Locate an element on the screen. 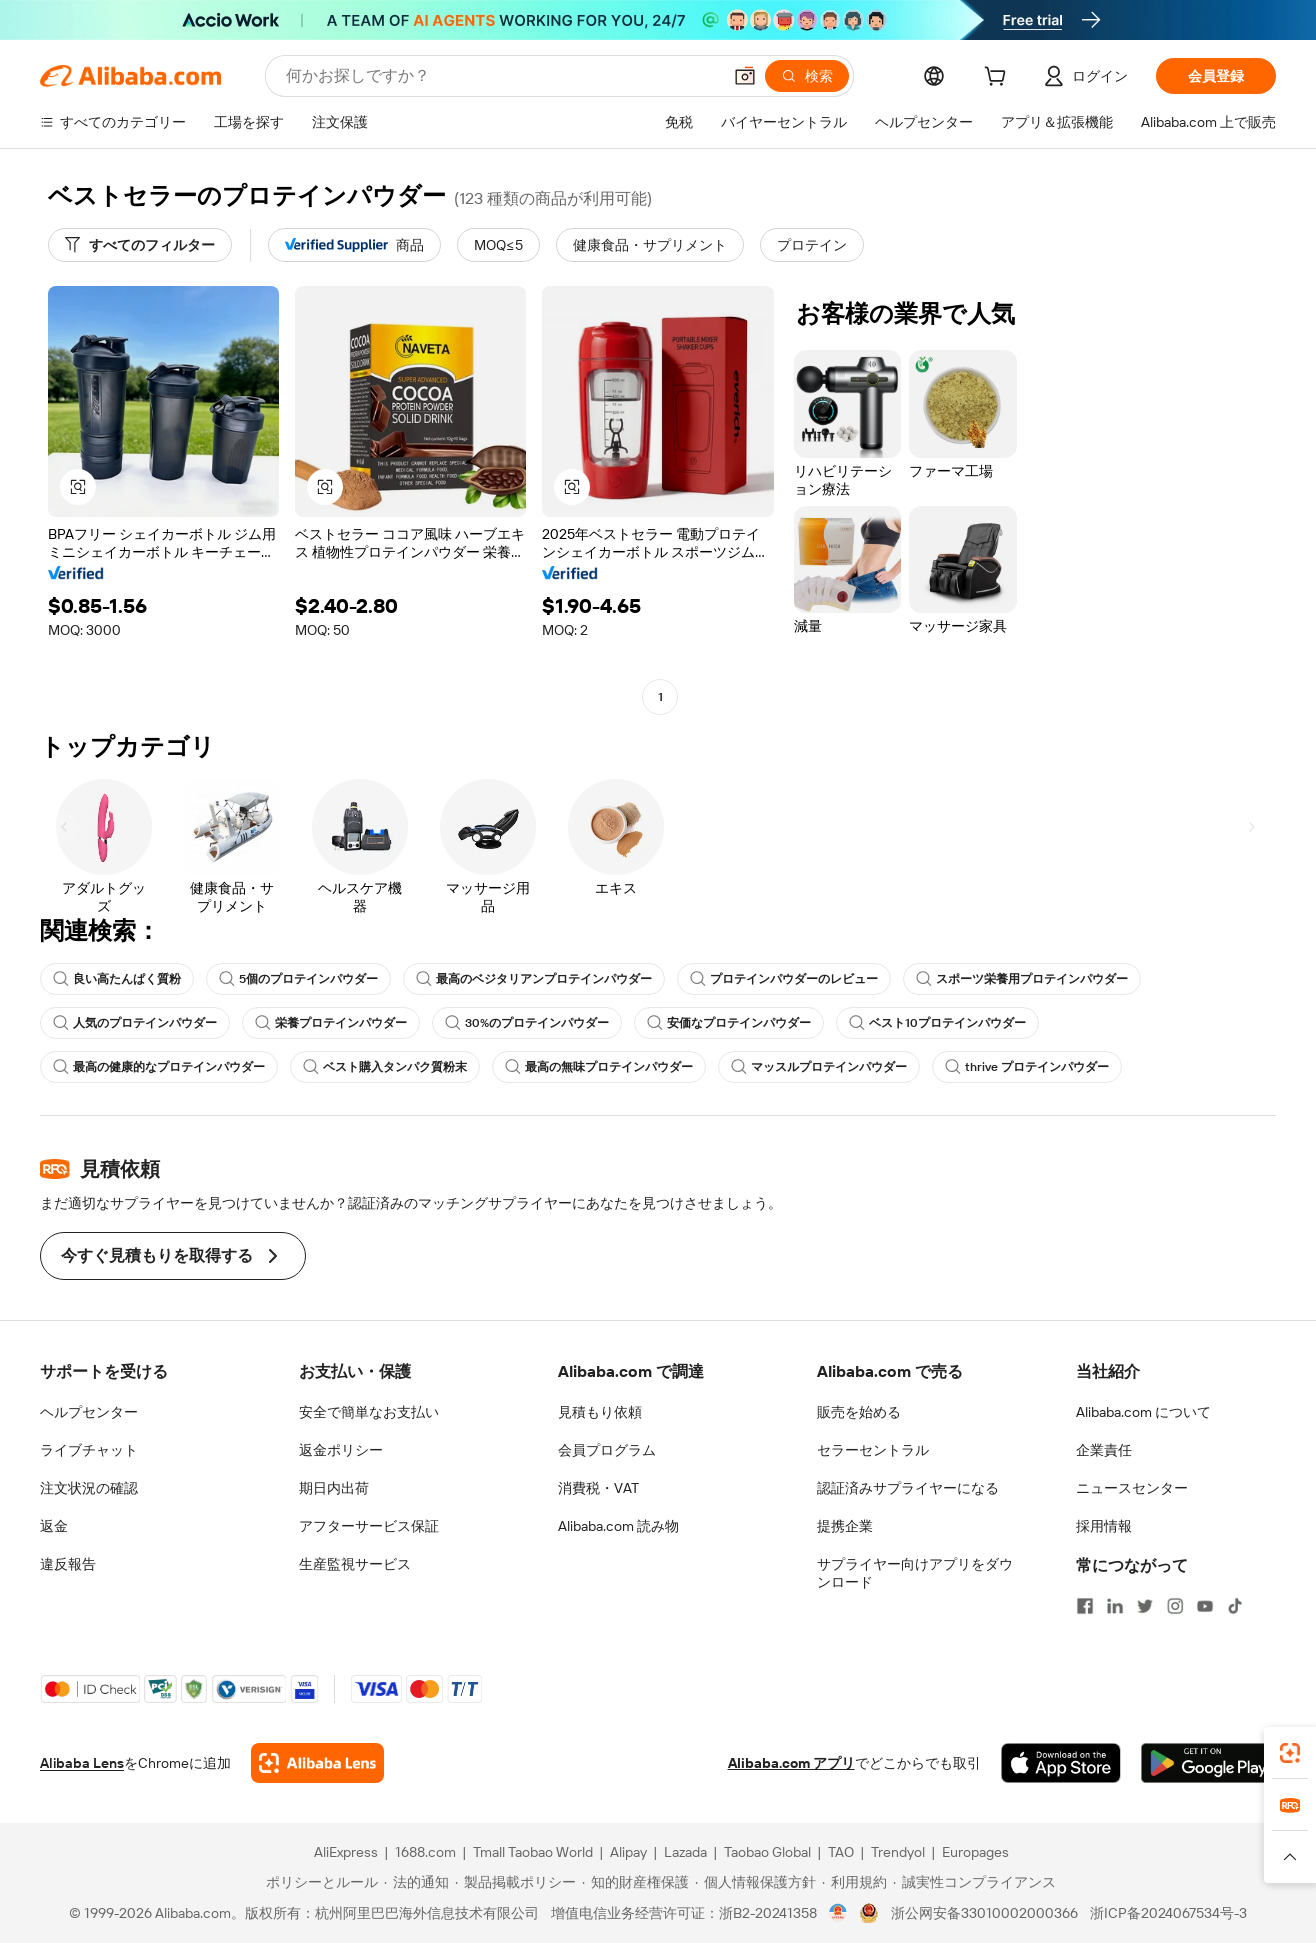  5個のプロテインパウダー is located at coordinates (298, 979).